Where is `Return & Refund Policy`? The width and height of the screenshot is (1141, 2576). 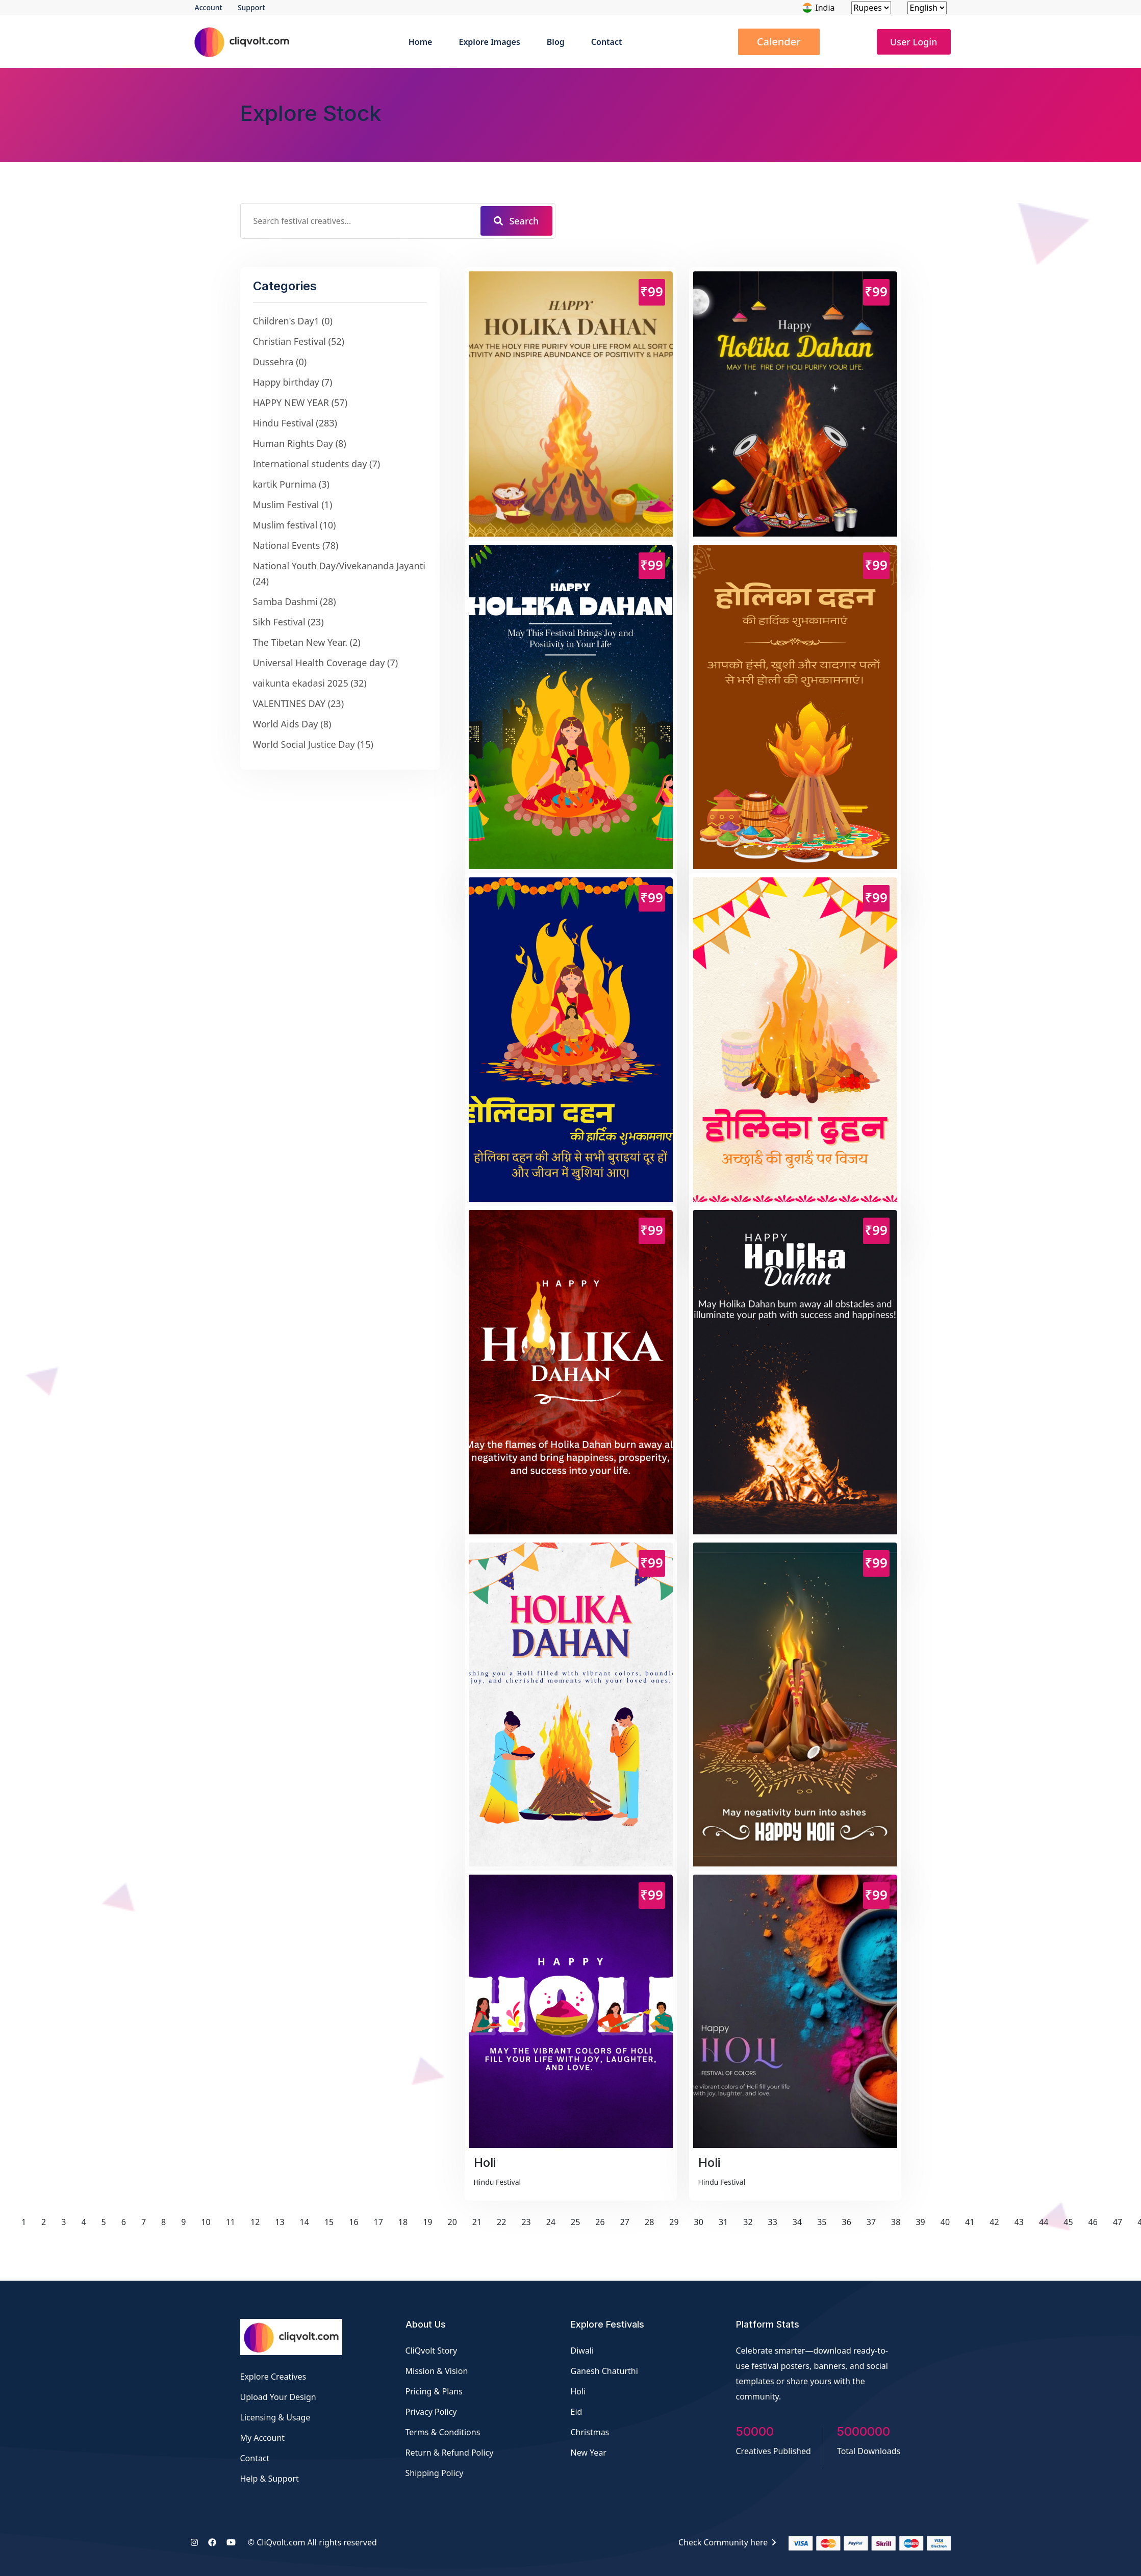
Return & Refund Policy is located at coordinates (449, 2452).